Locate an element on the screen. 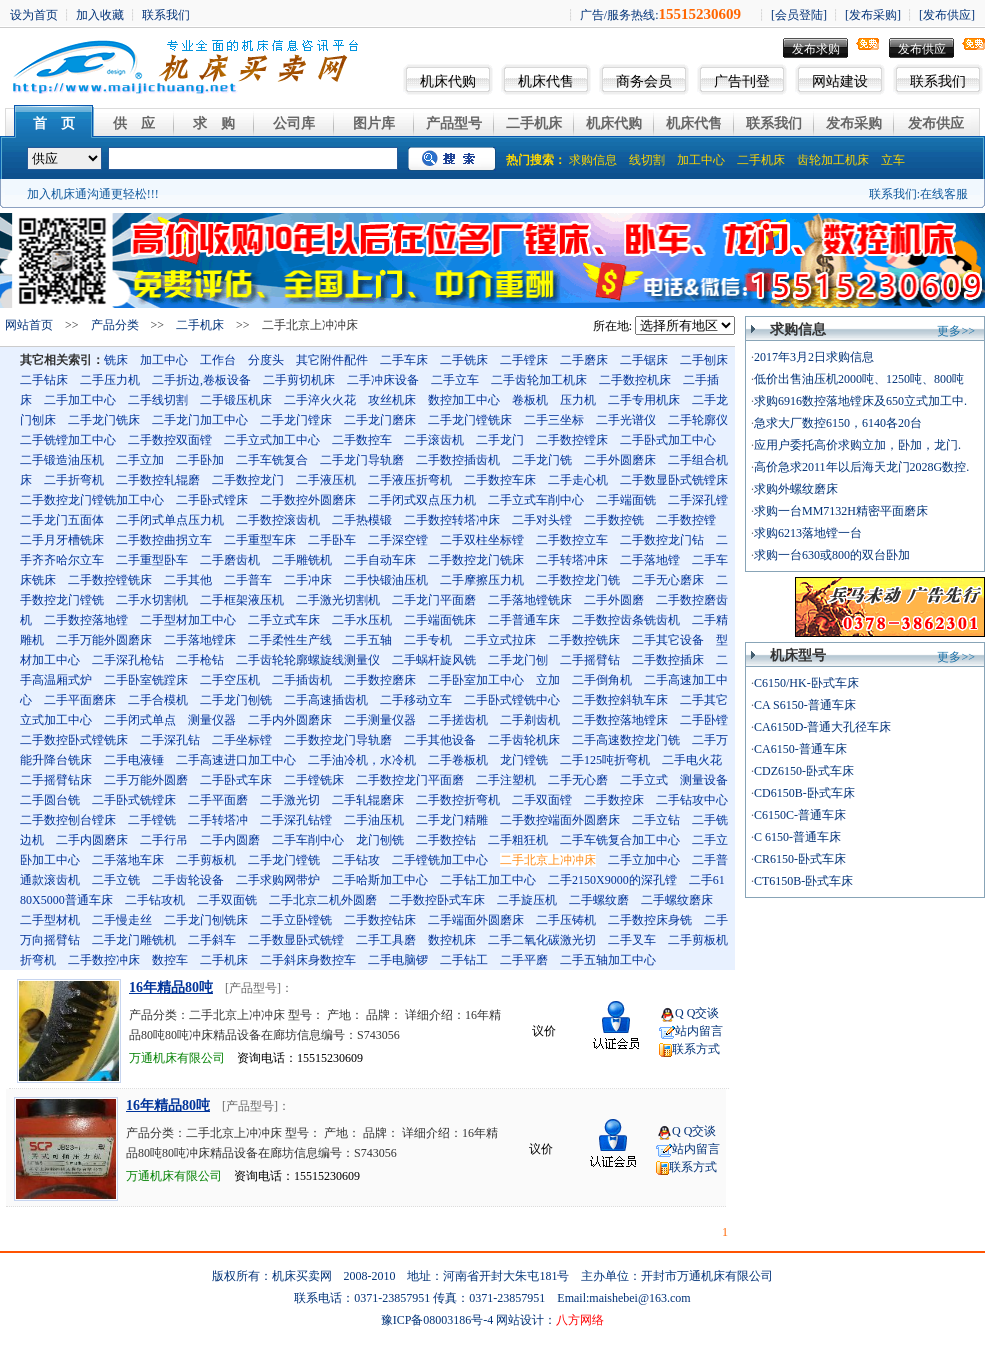  CR6150-卧式车床 is located at coordinates (800, 859).